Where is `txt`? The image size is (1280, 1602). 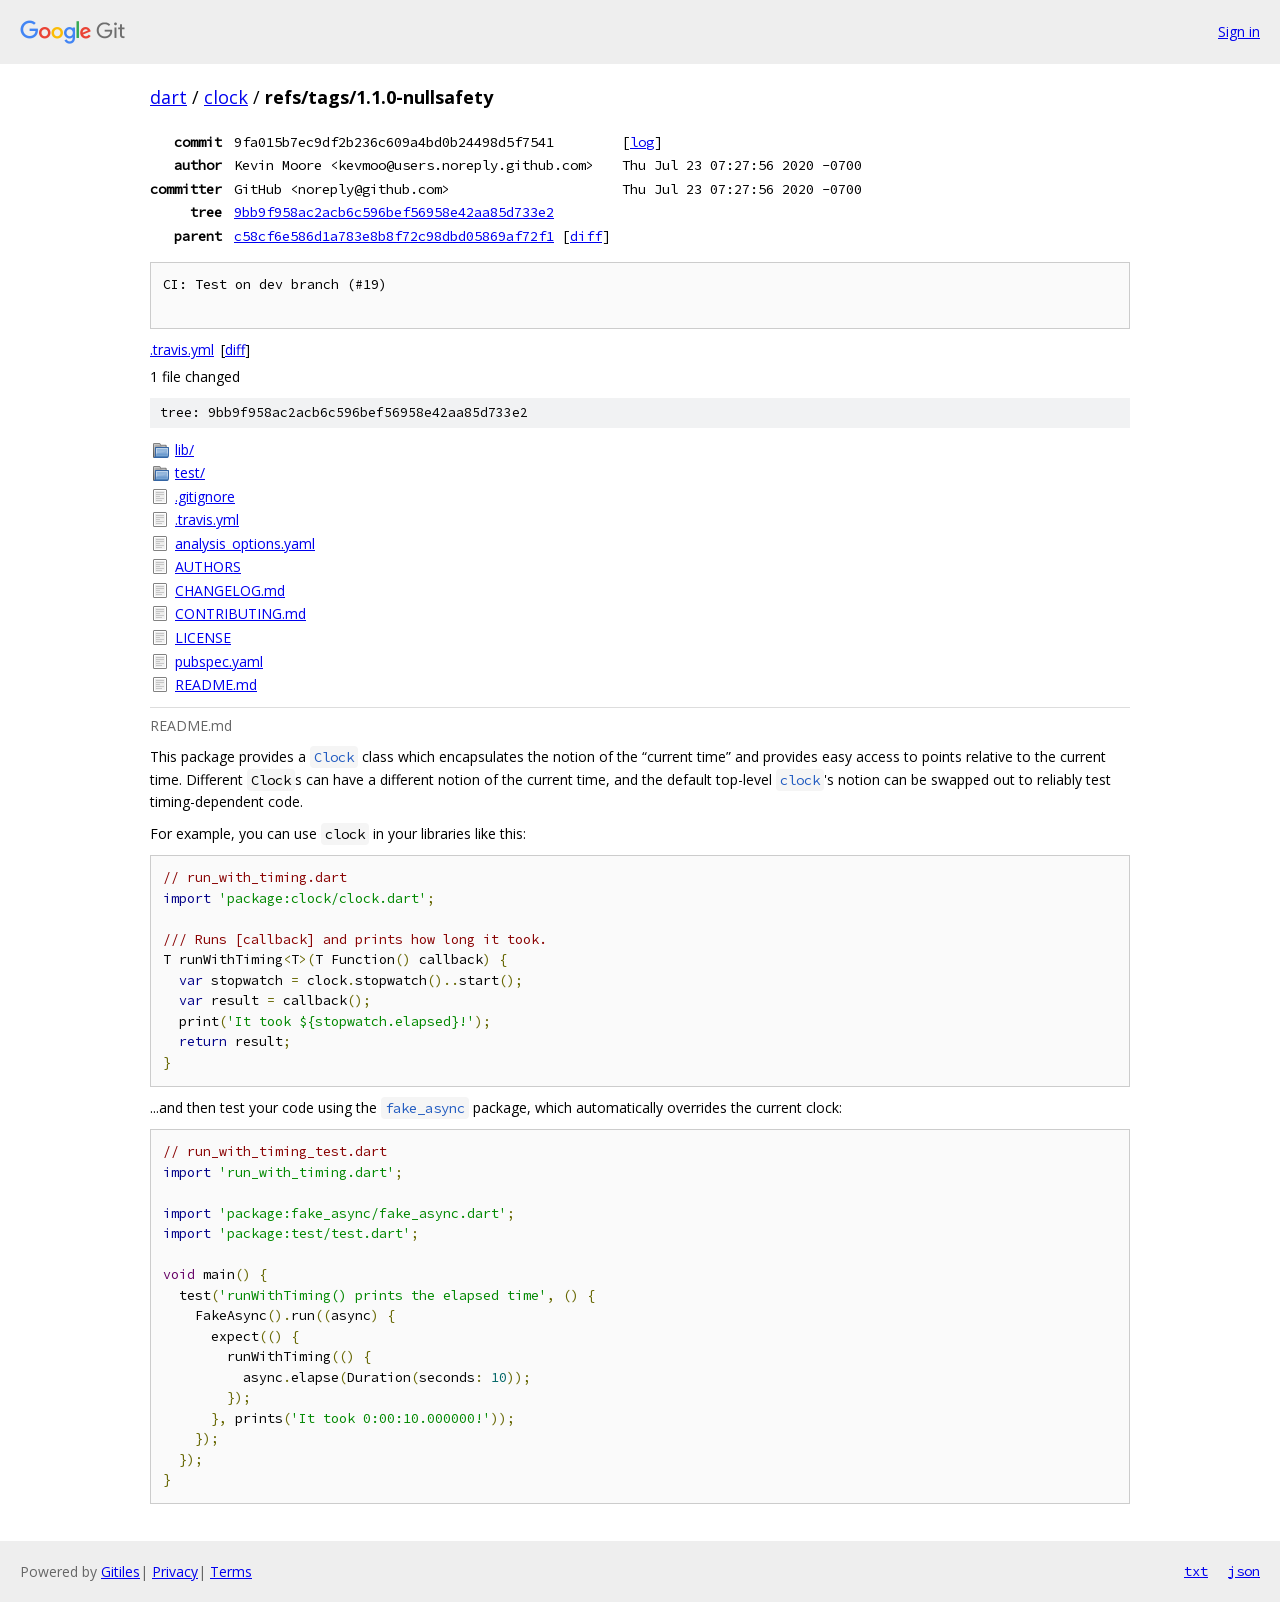 txt is located at coordinates (1196, 1571).